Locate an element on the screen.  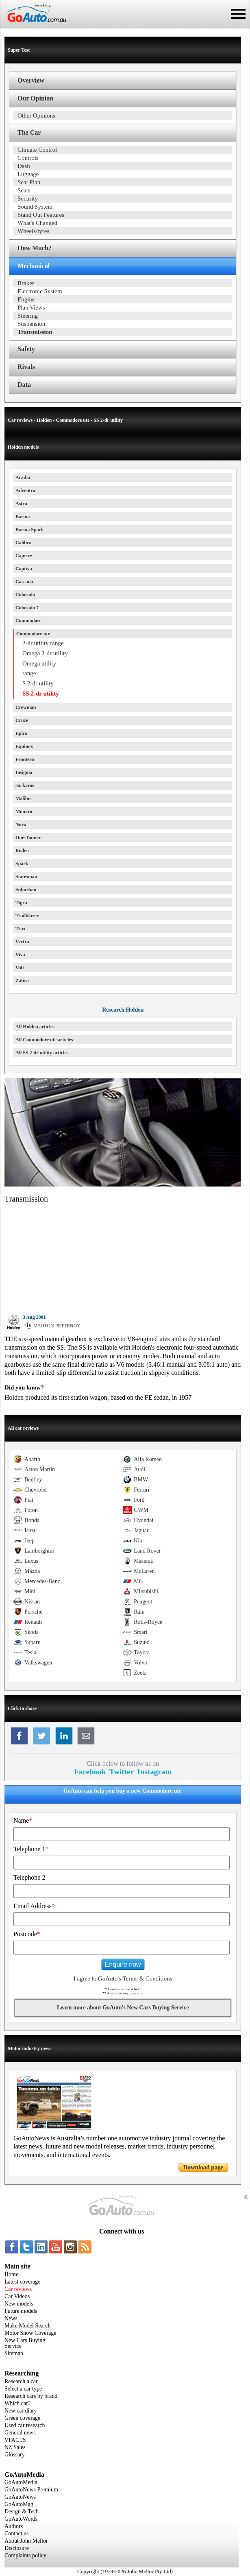
About John Mellor is located at coordinates (26, 2541).